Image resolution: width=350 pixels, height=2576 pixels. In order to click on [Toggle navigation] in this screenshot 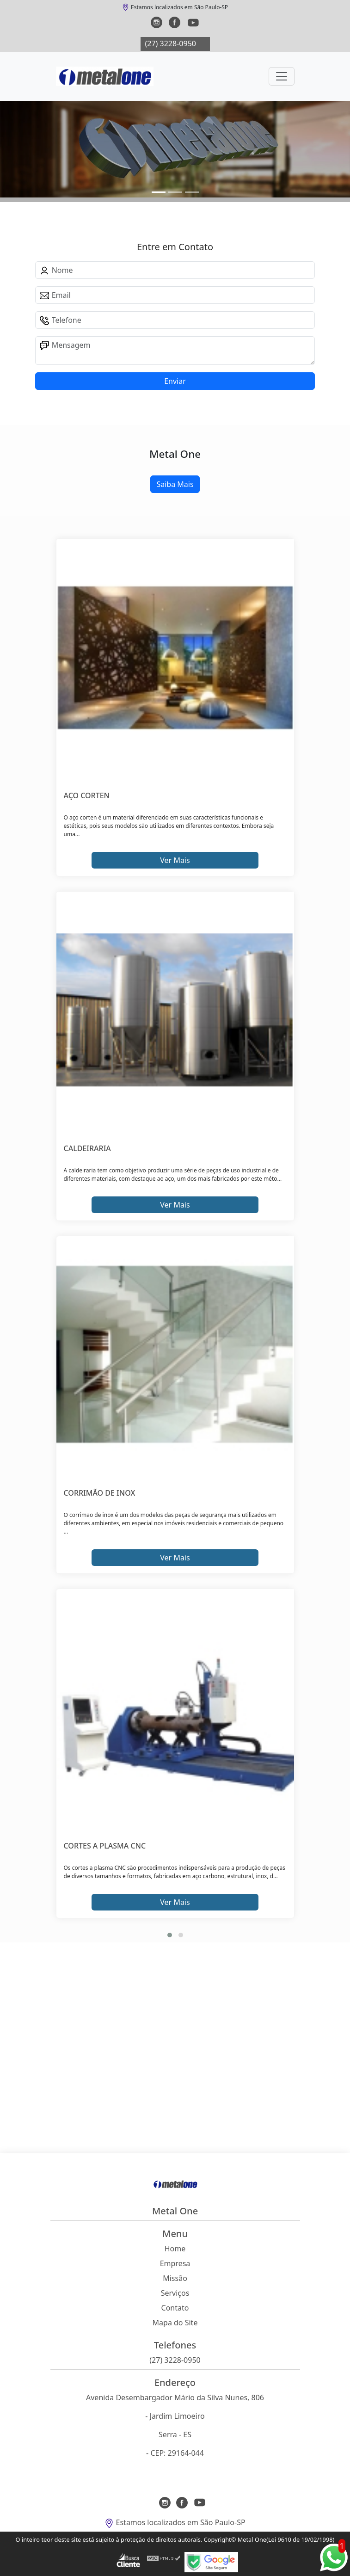, I will do `click(282, 76)`.